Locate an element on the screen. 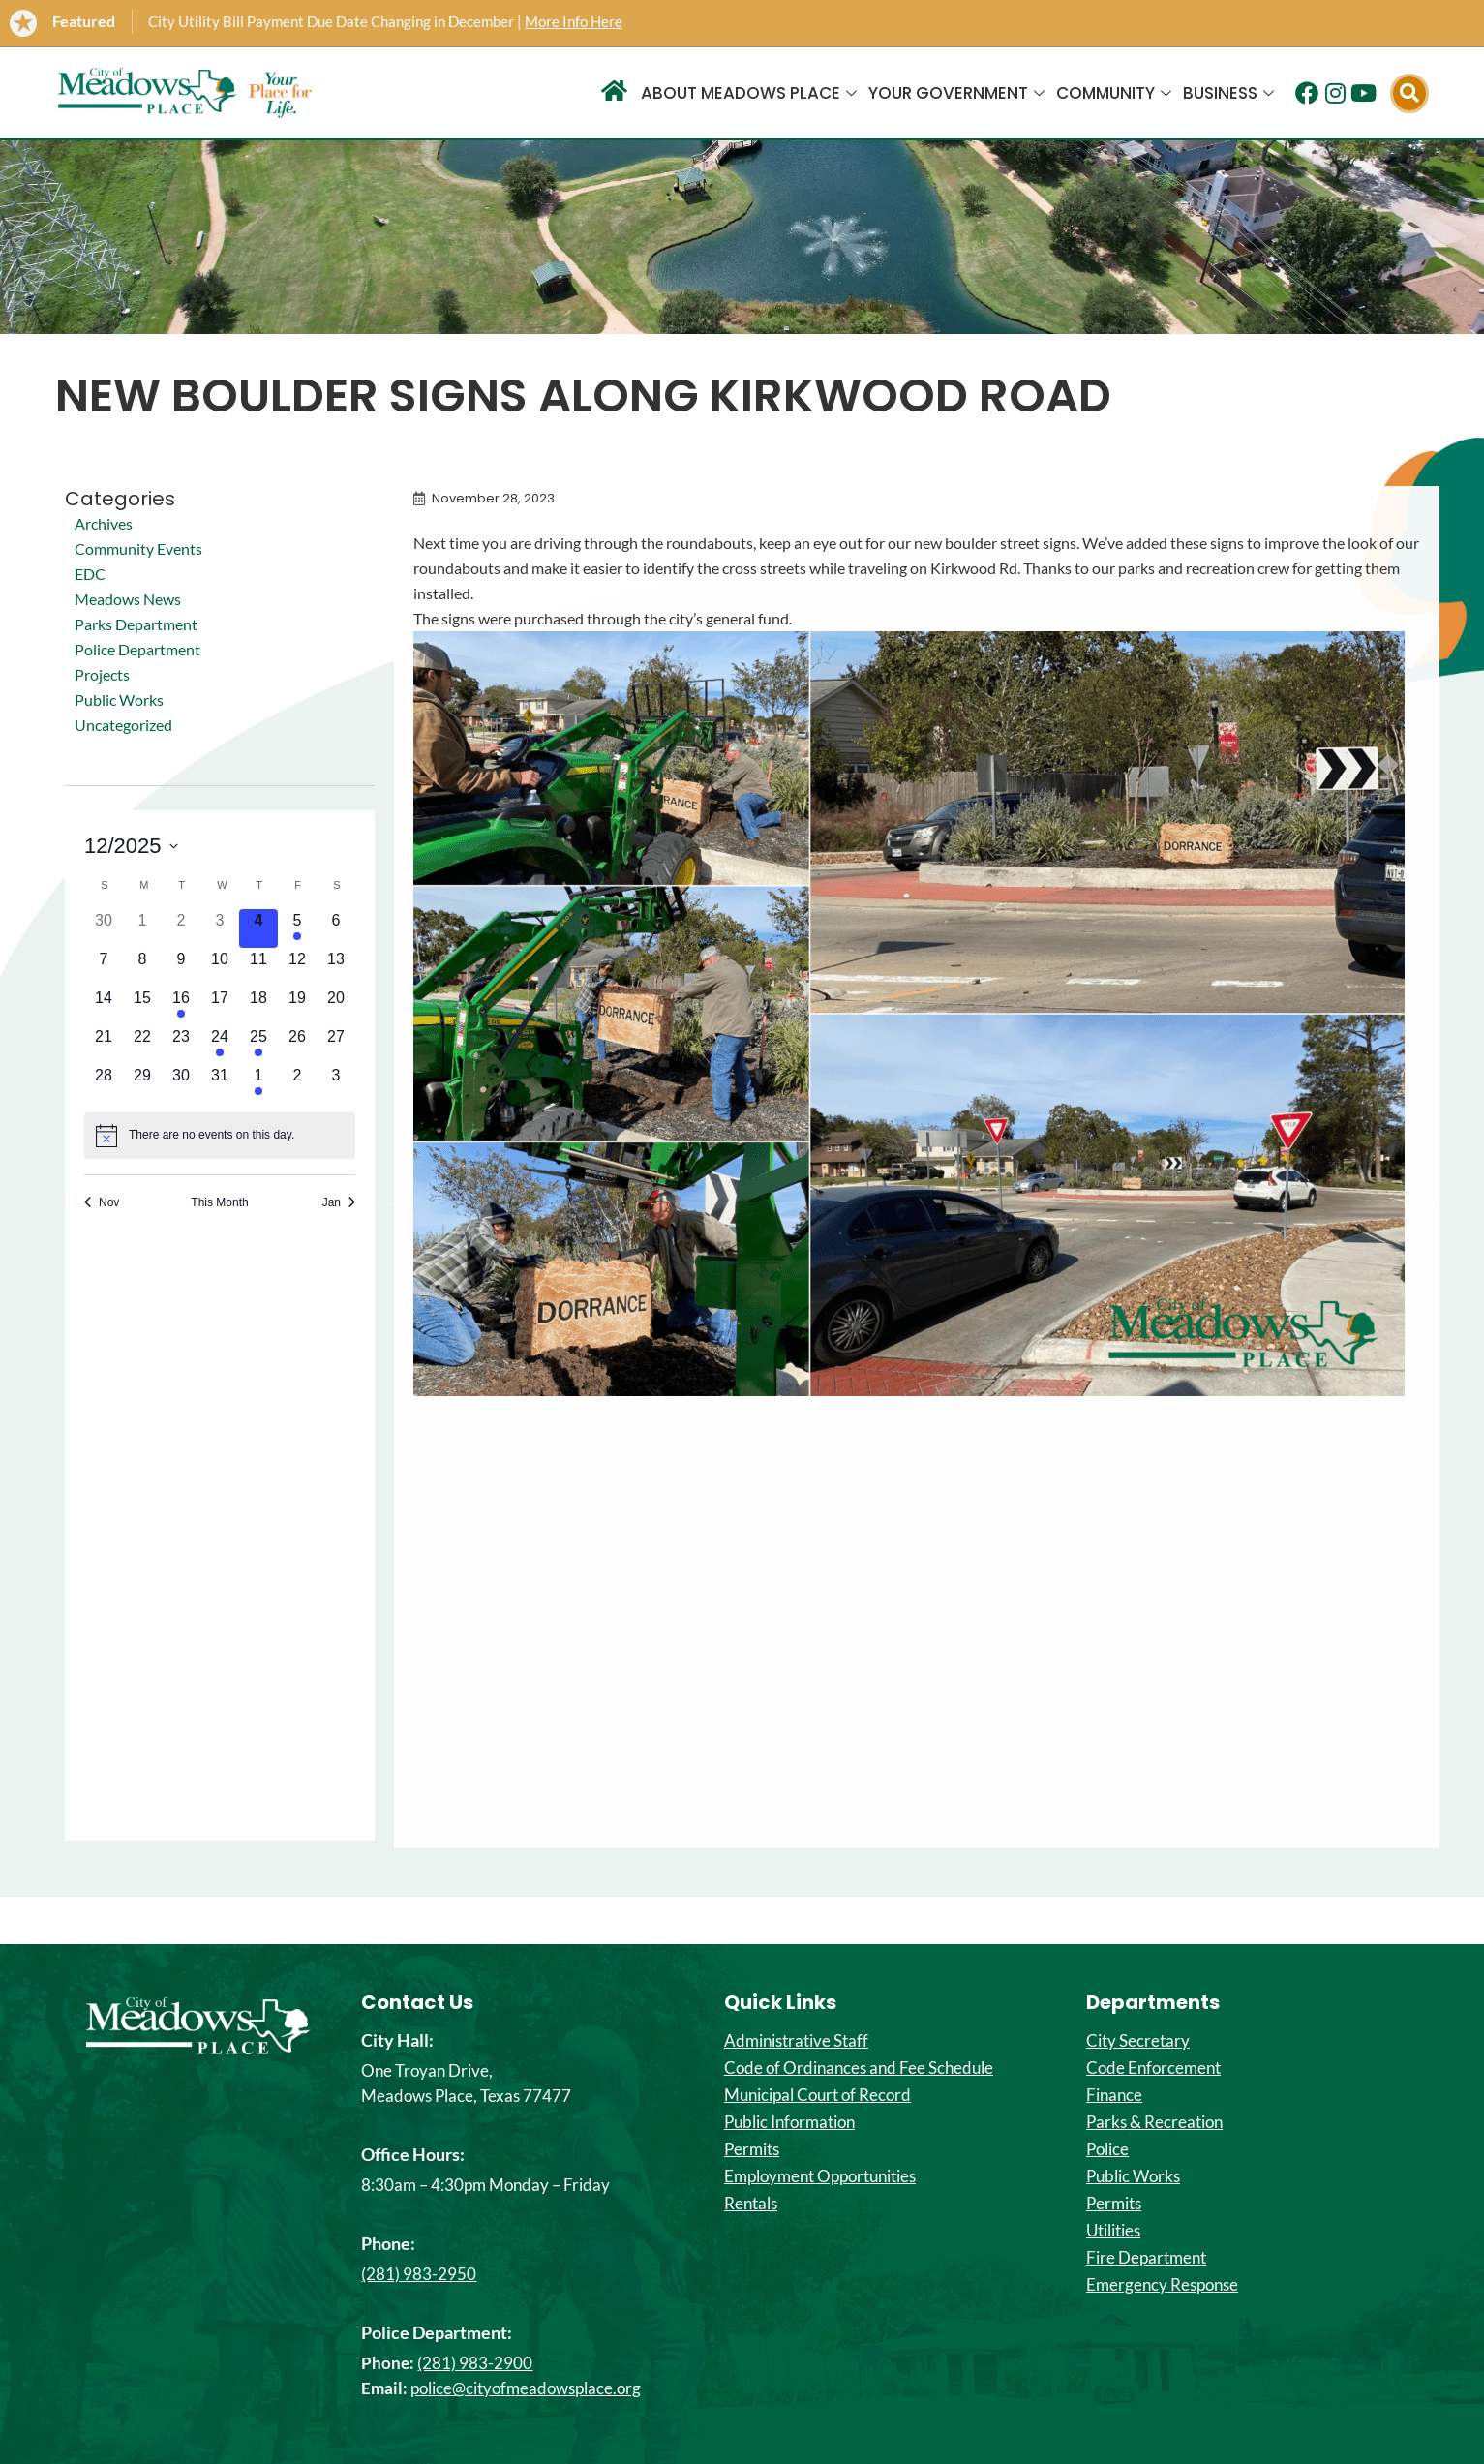  More Info Here is located at coordinates (573, 21).